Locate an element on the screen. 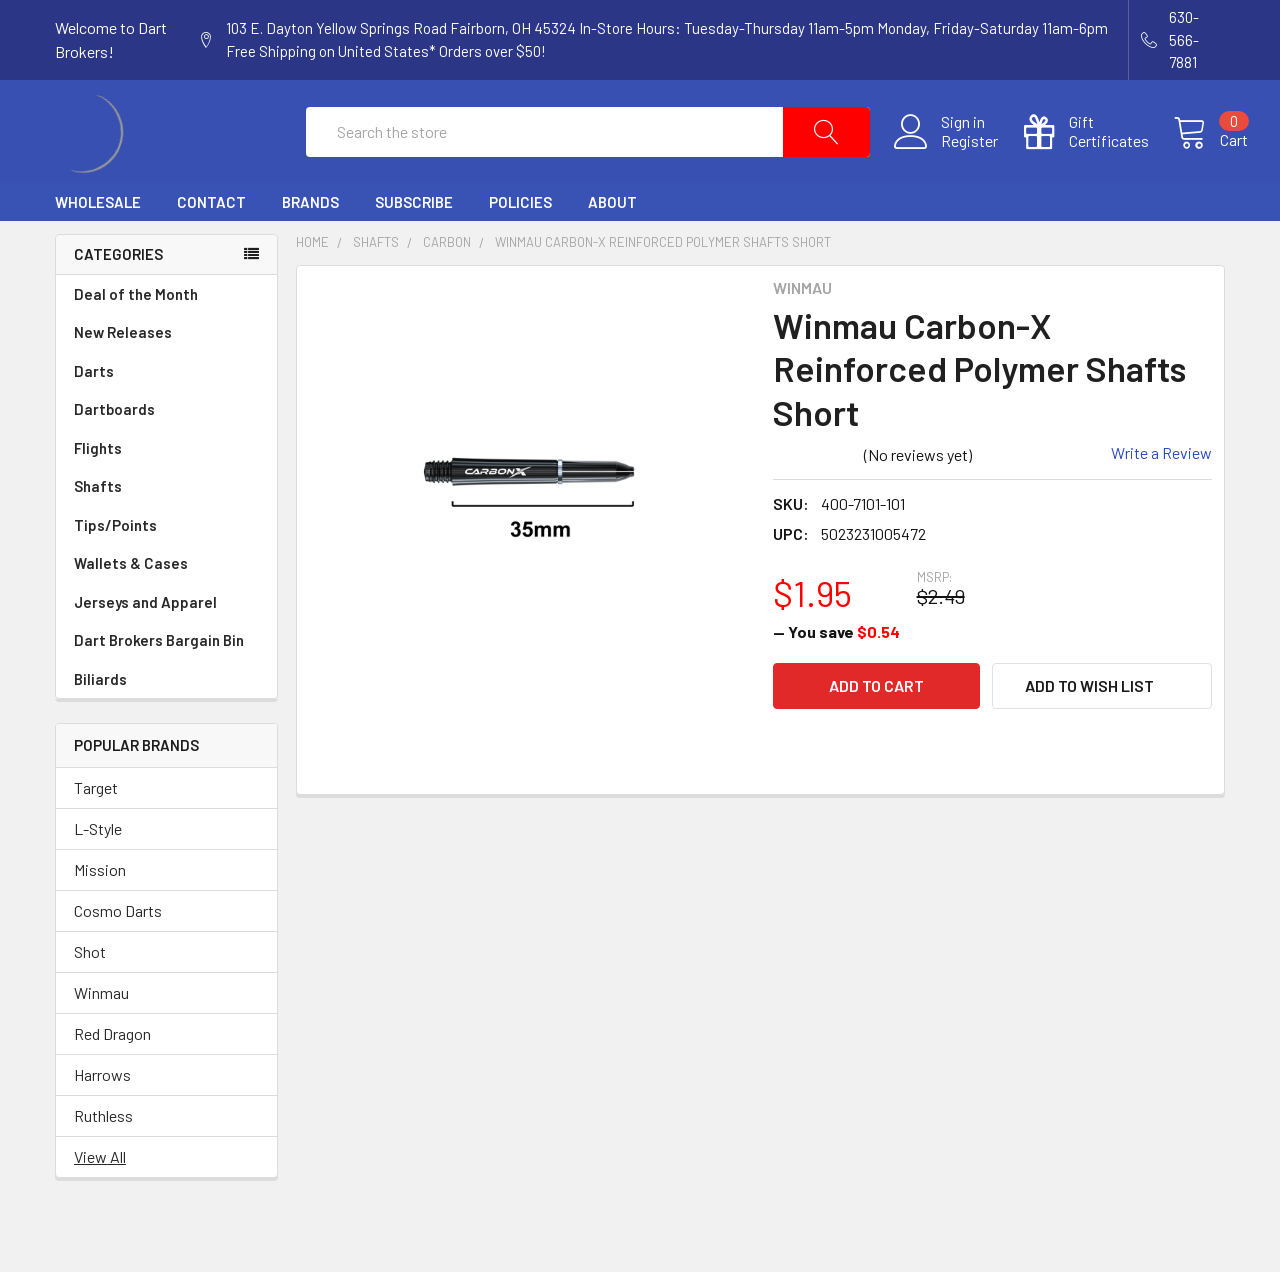  View All is located at coordinates (100, 1202).